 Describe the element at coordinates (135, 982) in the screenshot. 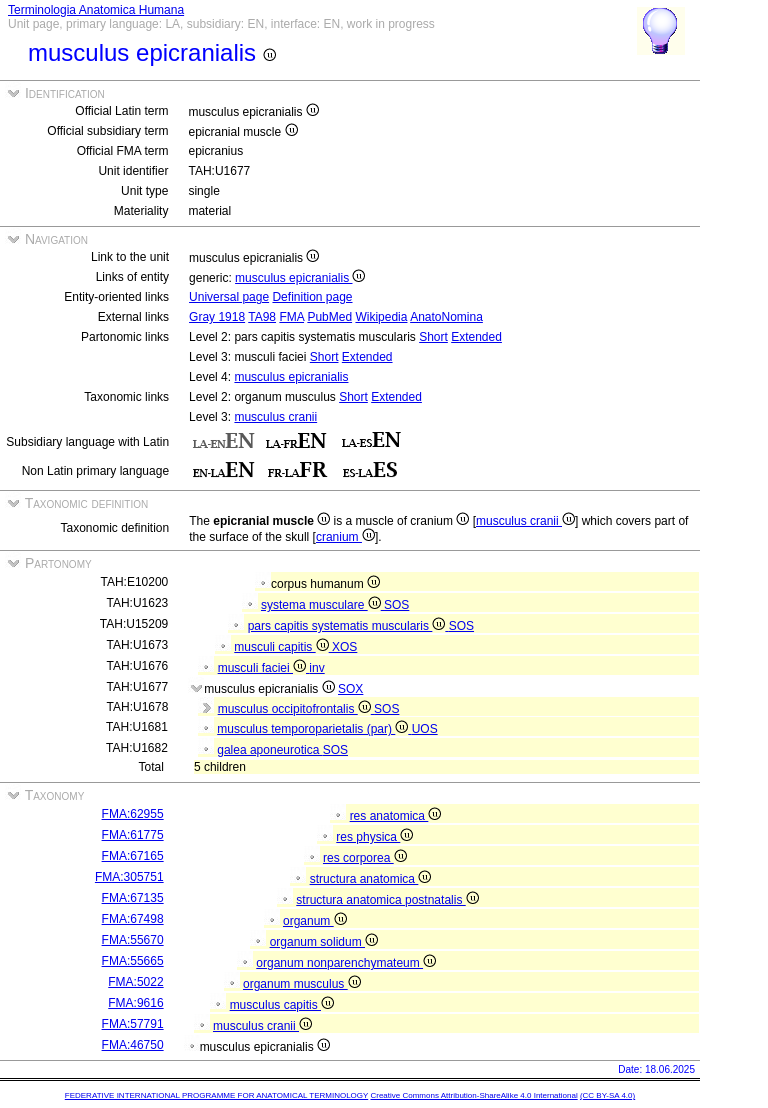

I see `FMA:5022` at that location.